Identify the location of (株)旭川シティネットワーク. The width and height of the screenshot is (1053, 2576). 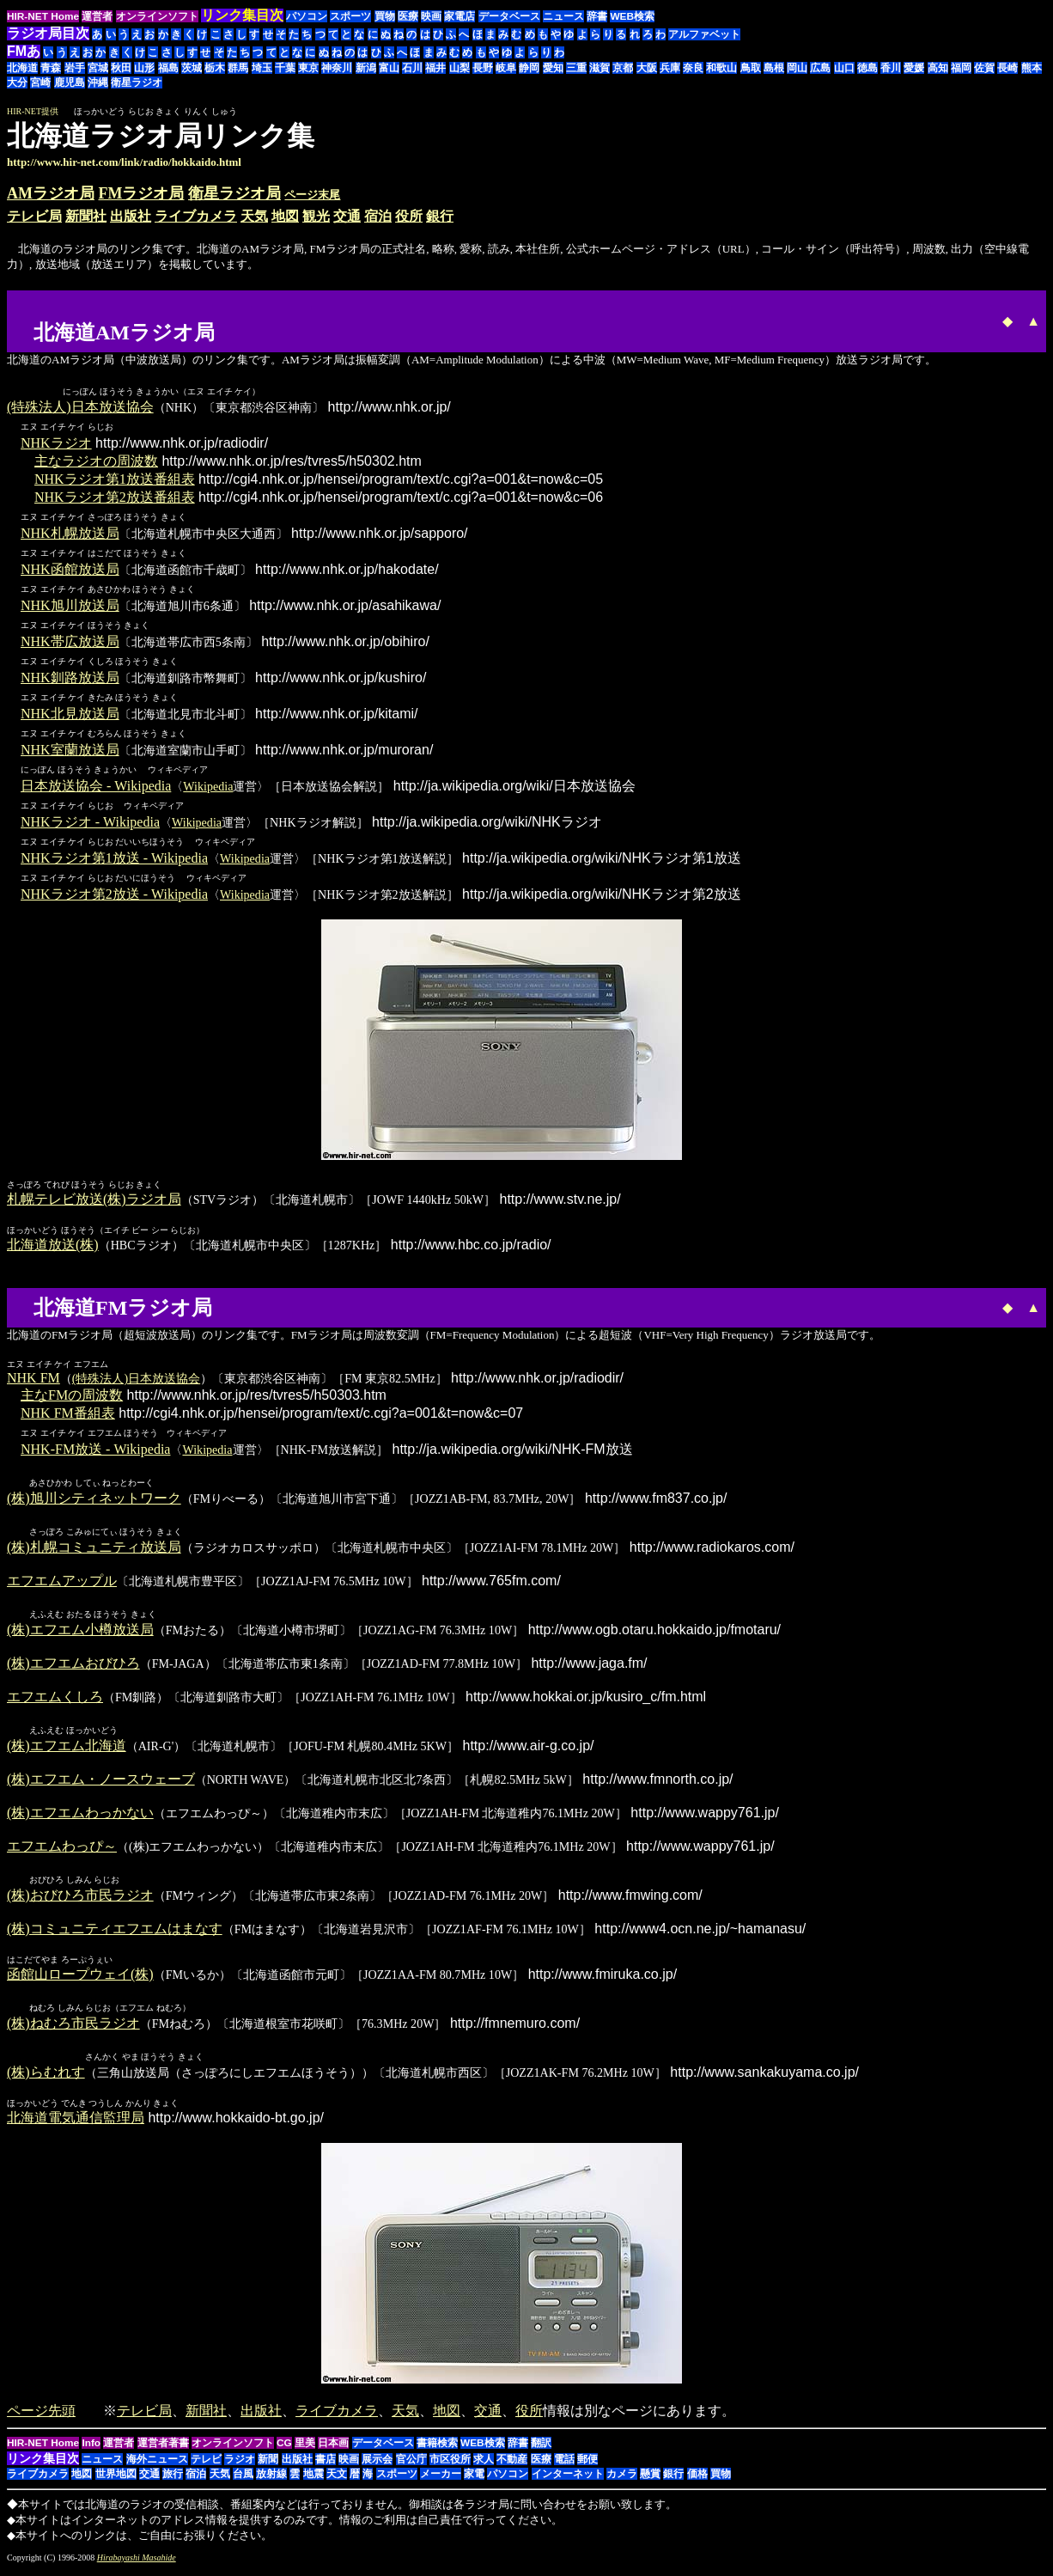
(94, 1499).